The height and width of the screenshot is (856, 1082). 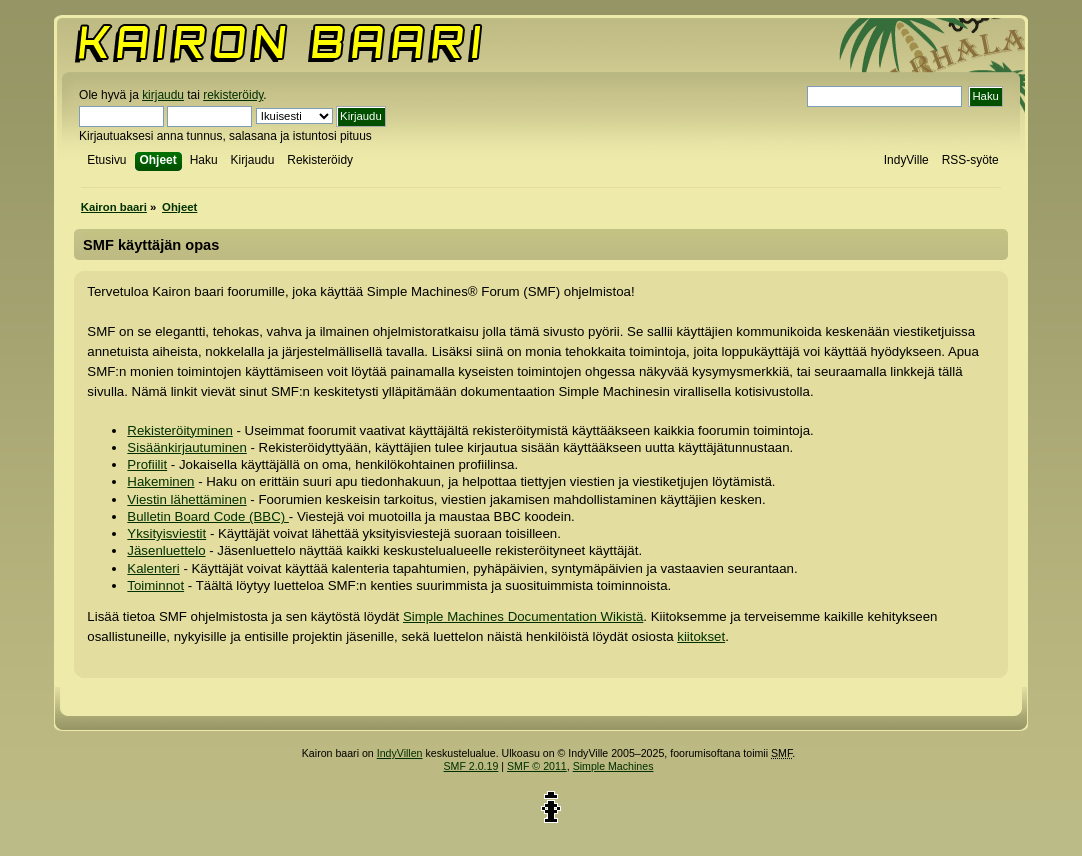 What do you see at coordinates (147, 464) in the screenshot?
I see `Profiilit` at bounding box center [147, 464].